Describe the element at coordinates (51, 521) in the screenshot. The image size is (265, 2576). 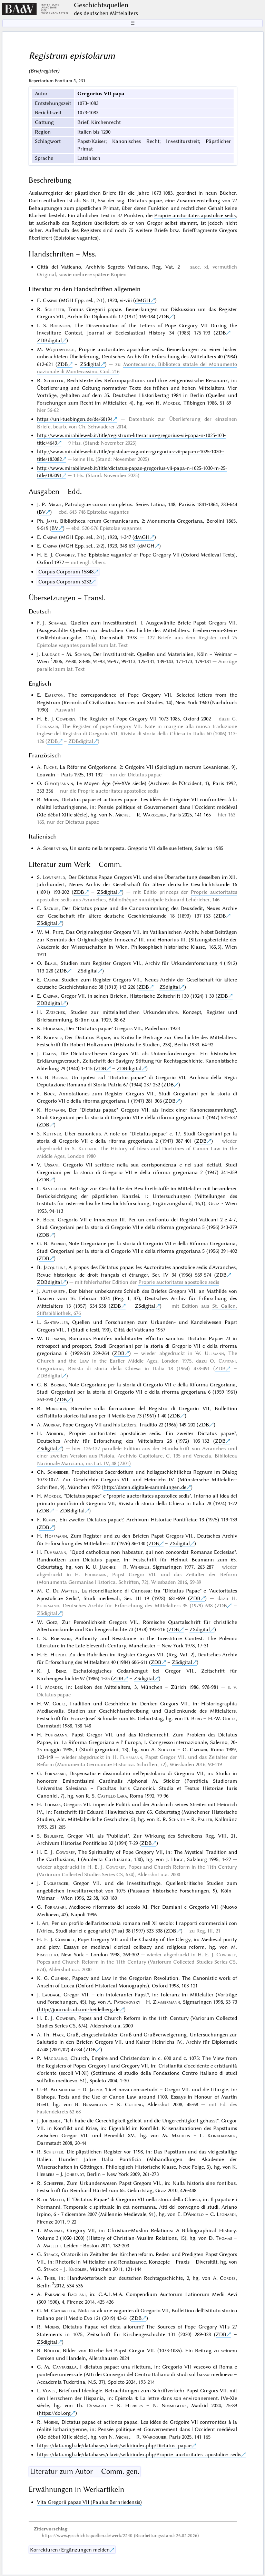
I see `Jaffé` at that location.